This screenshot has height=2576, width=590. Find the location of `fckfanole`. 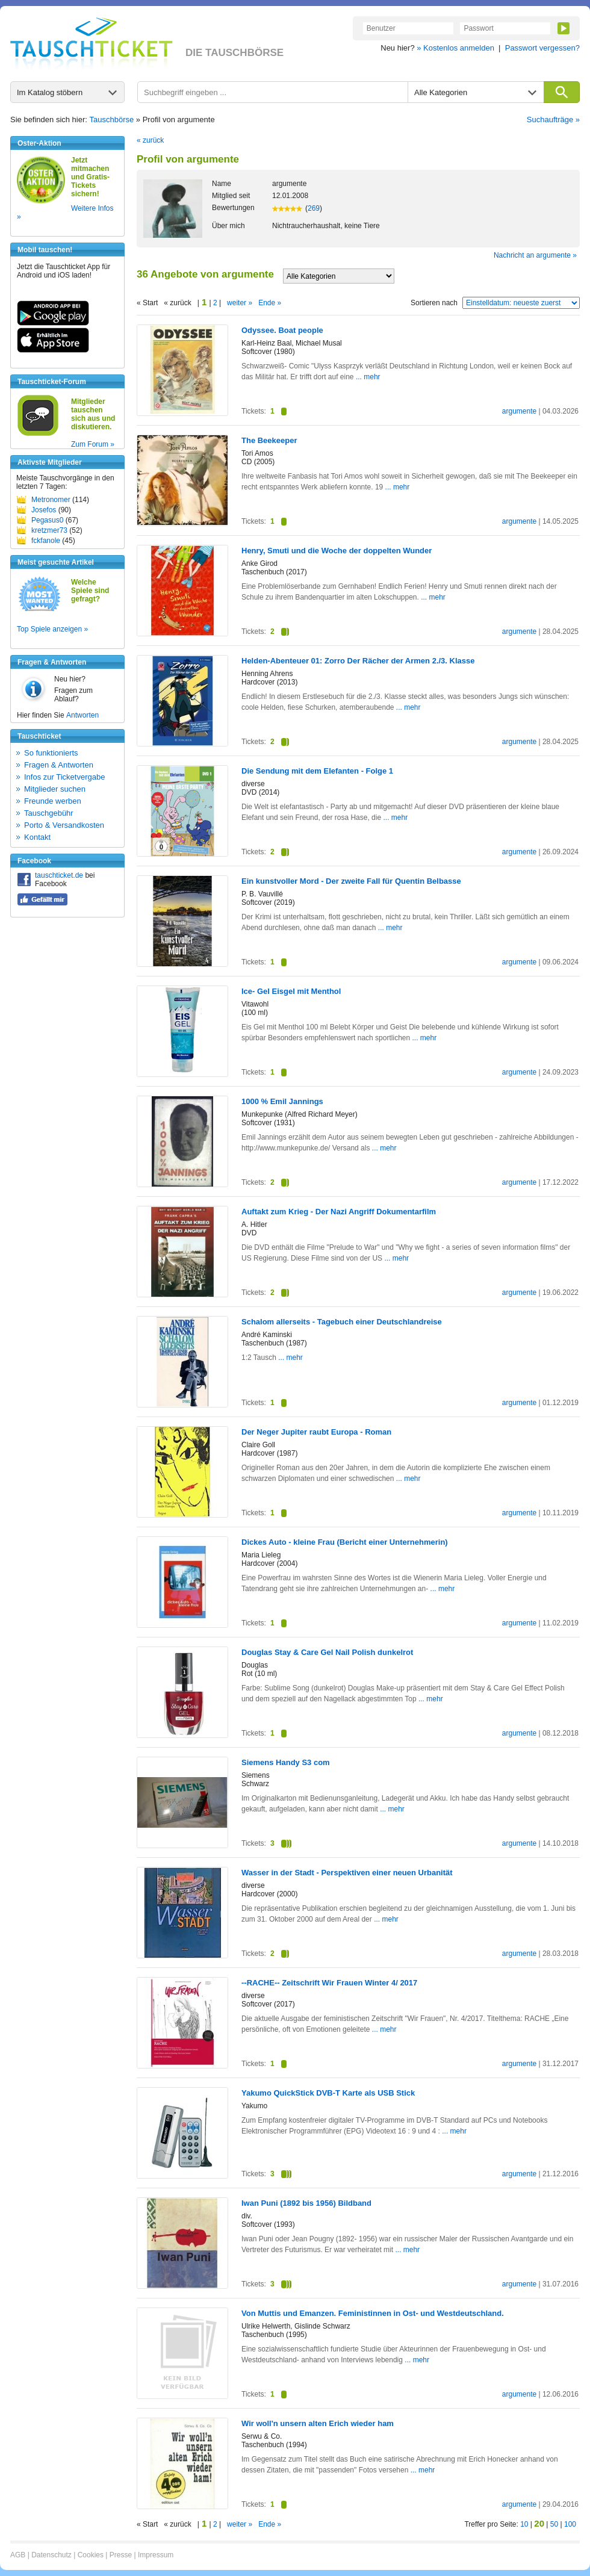

fckfanole is located at coordinates (45, 540).